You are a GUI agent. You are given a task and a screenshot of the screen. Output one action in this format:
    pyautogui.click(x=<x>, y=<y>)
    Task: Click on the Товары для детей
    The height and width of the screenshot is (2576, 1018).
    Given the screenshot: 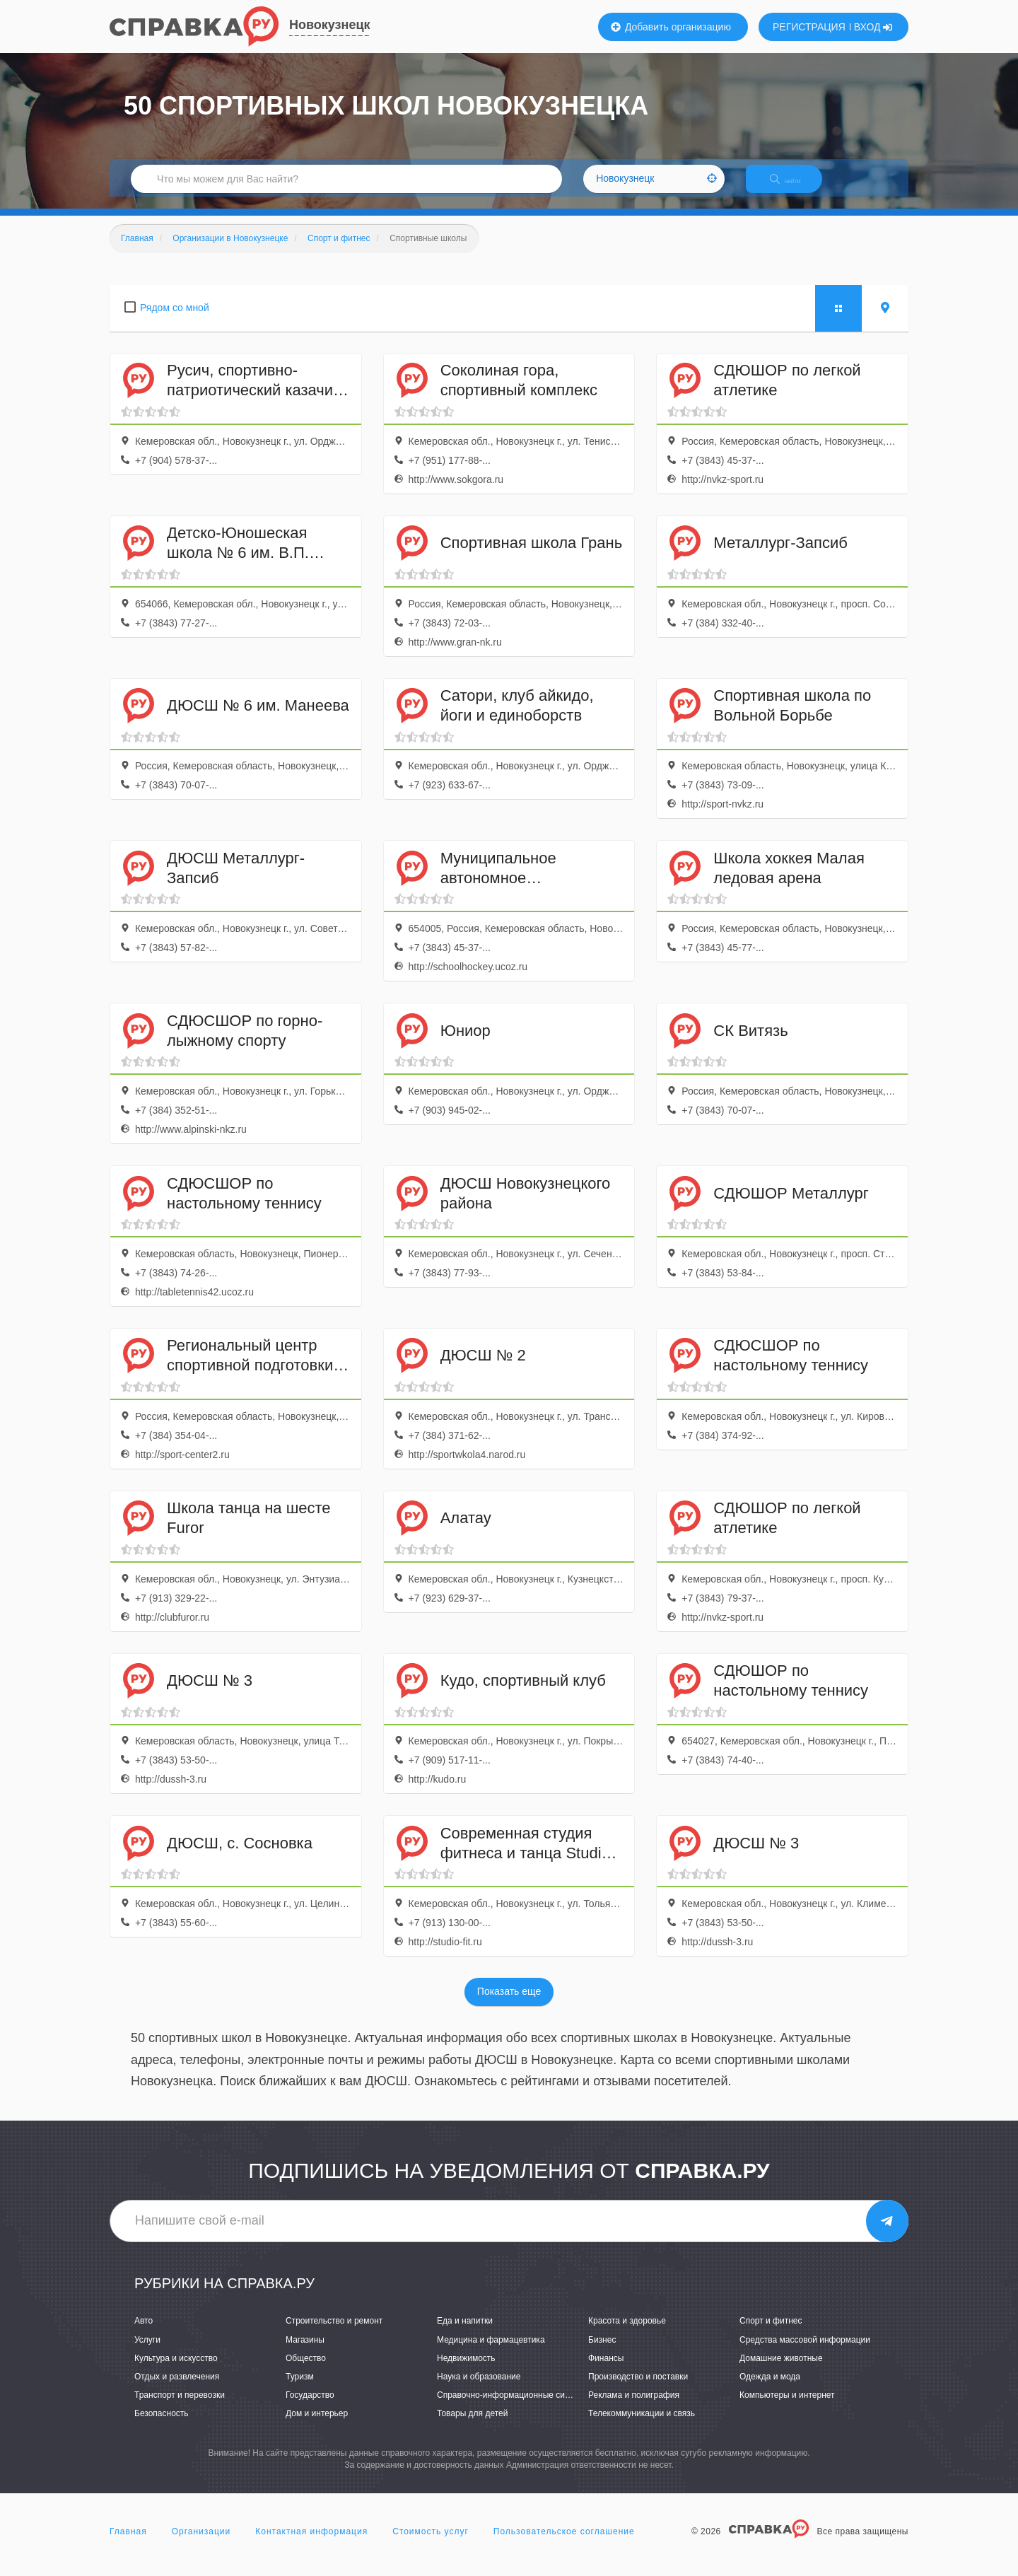 What is the action you would take?
    pyautogui.click(x=472, y=2425)
    